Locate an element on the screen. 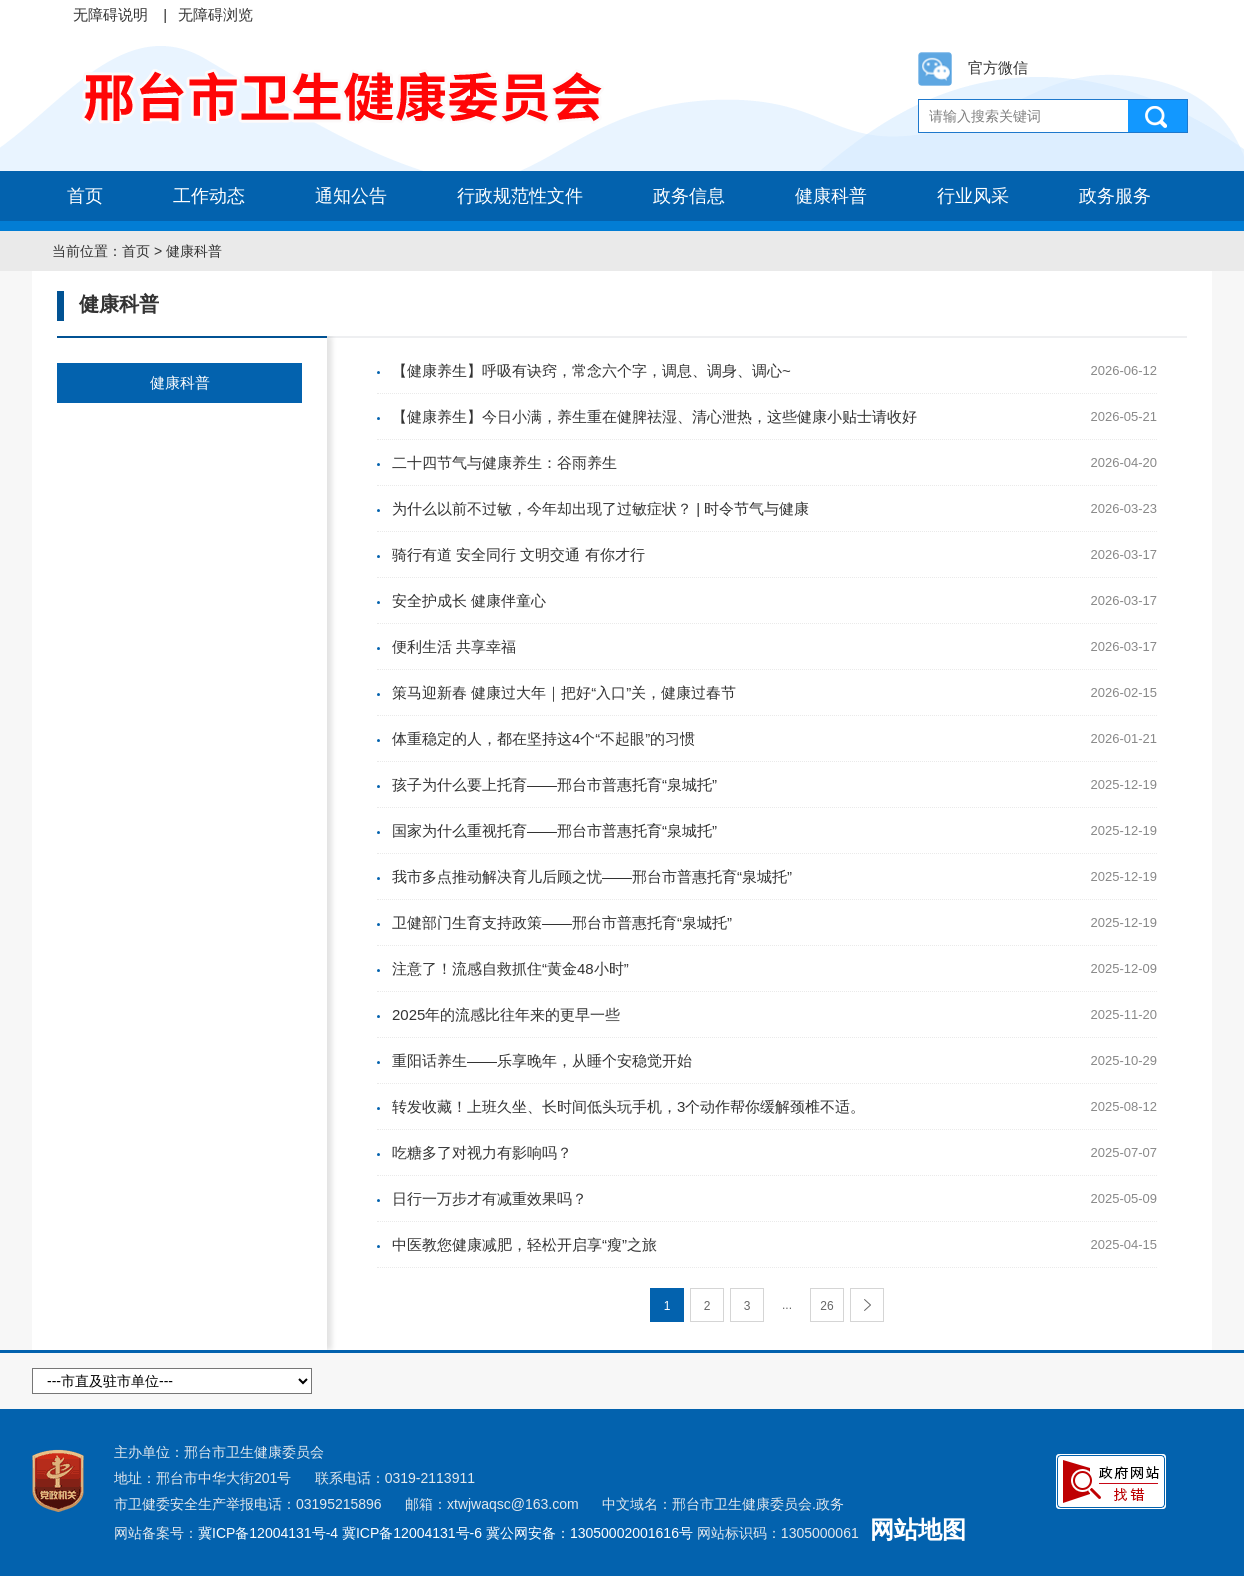 The image size is (1244, 1576). 行政规范性文件 is located at coordinates (520, 196).